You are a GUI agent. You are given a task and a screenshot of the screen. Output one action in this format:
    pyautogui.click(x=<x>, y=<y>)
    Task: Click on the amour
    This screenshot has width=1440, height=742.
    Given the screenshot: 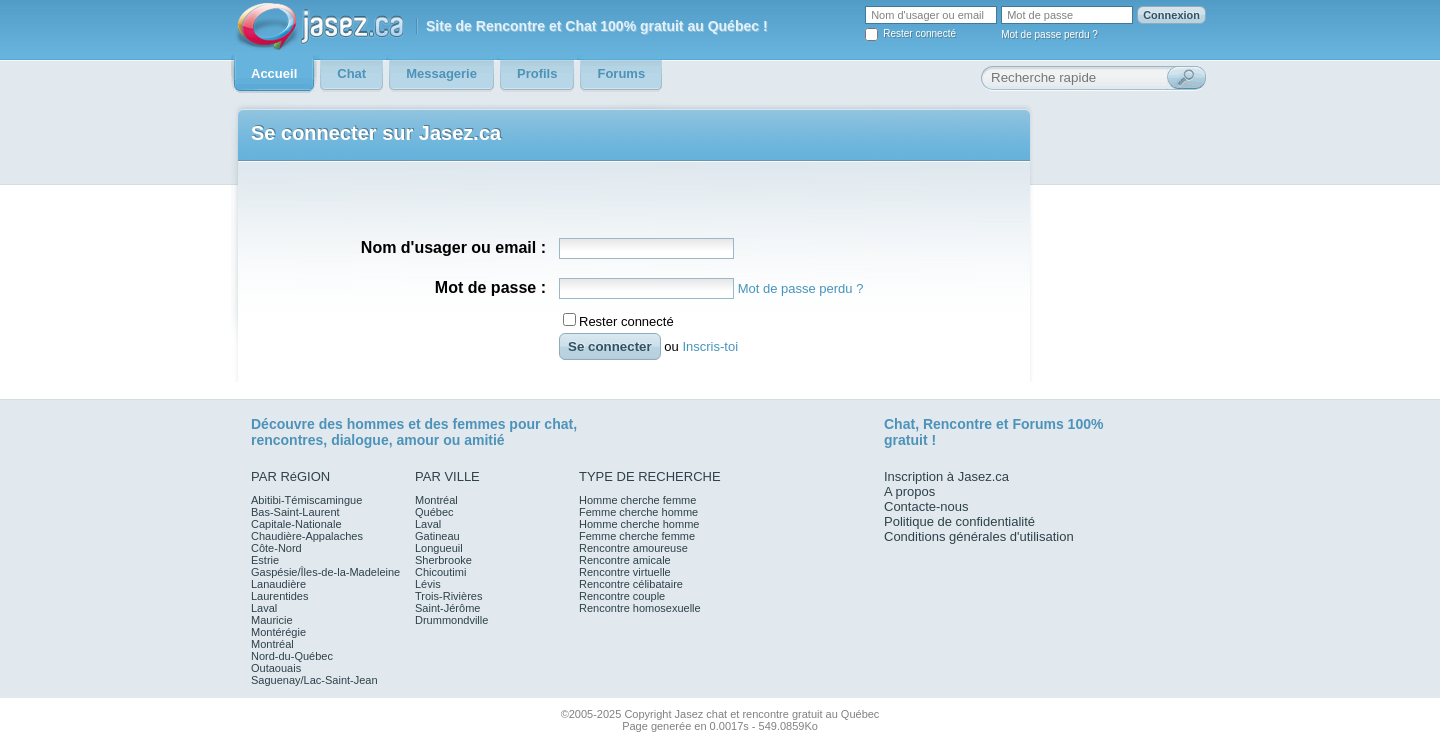 What is the action you would take?
    pyautogui.click(x=417, y=440)
    